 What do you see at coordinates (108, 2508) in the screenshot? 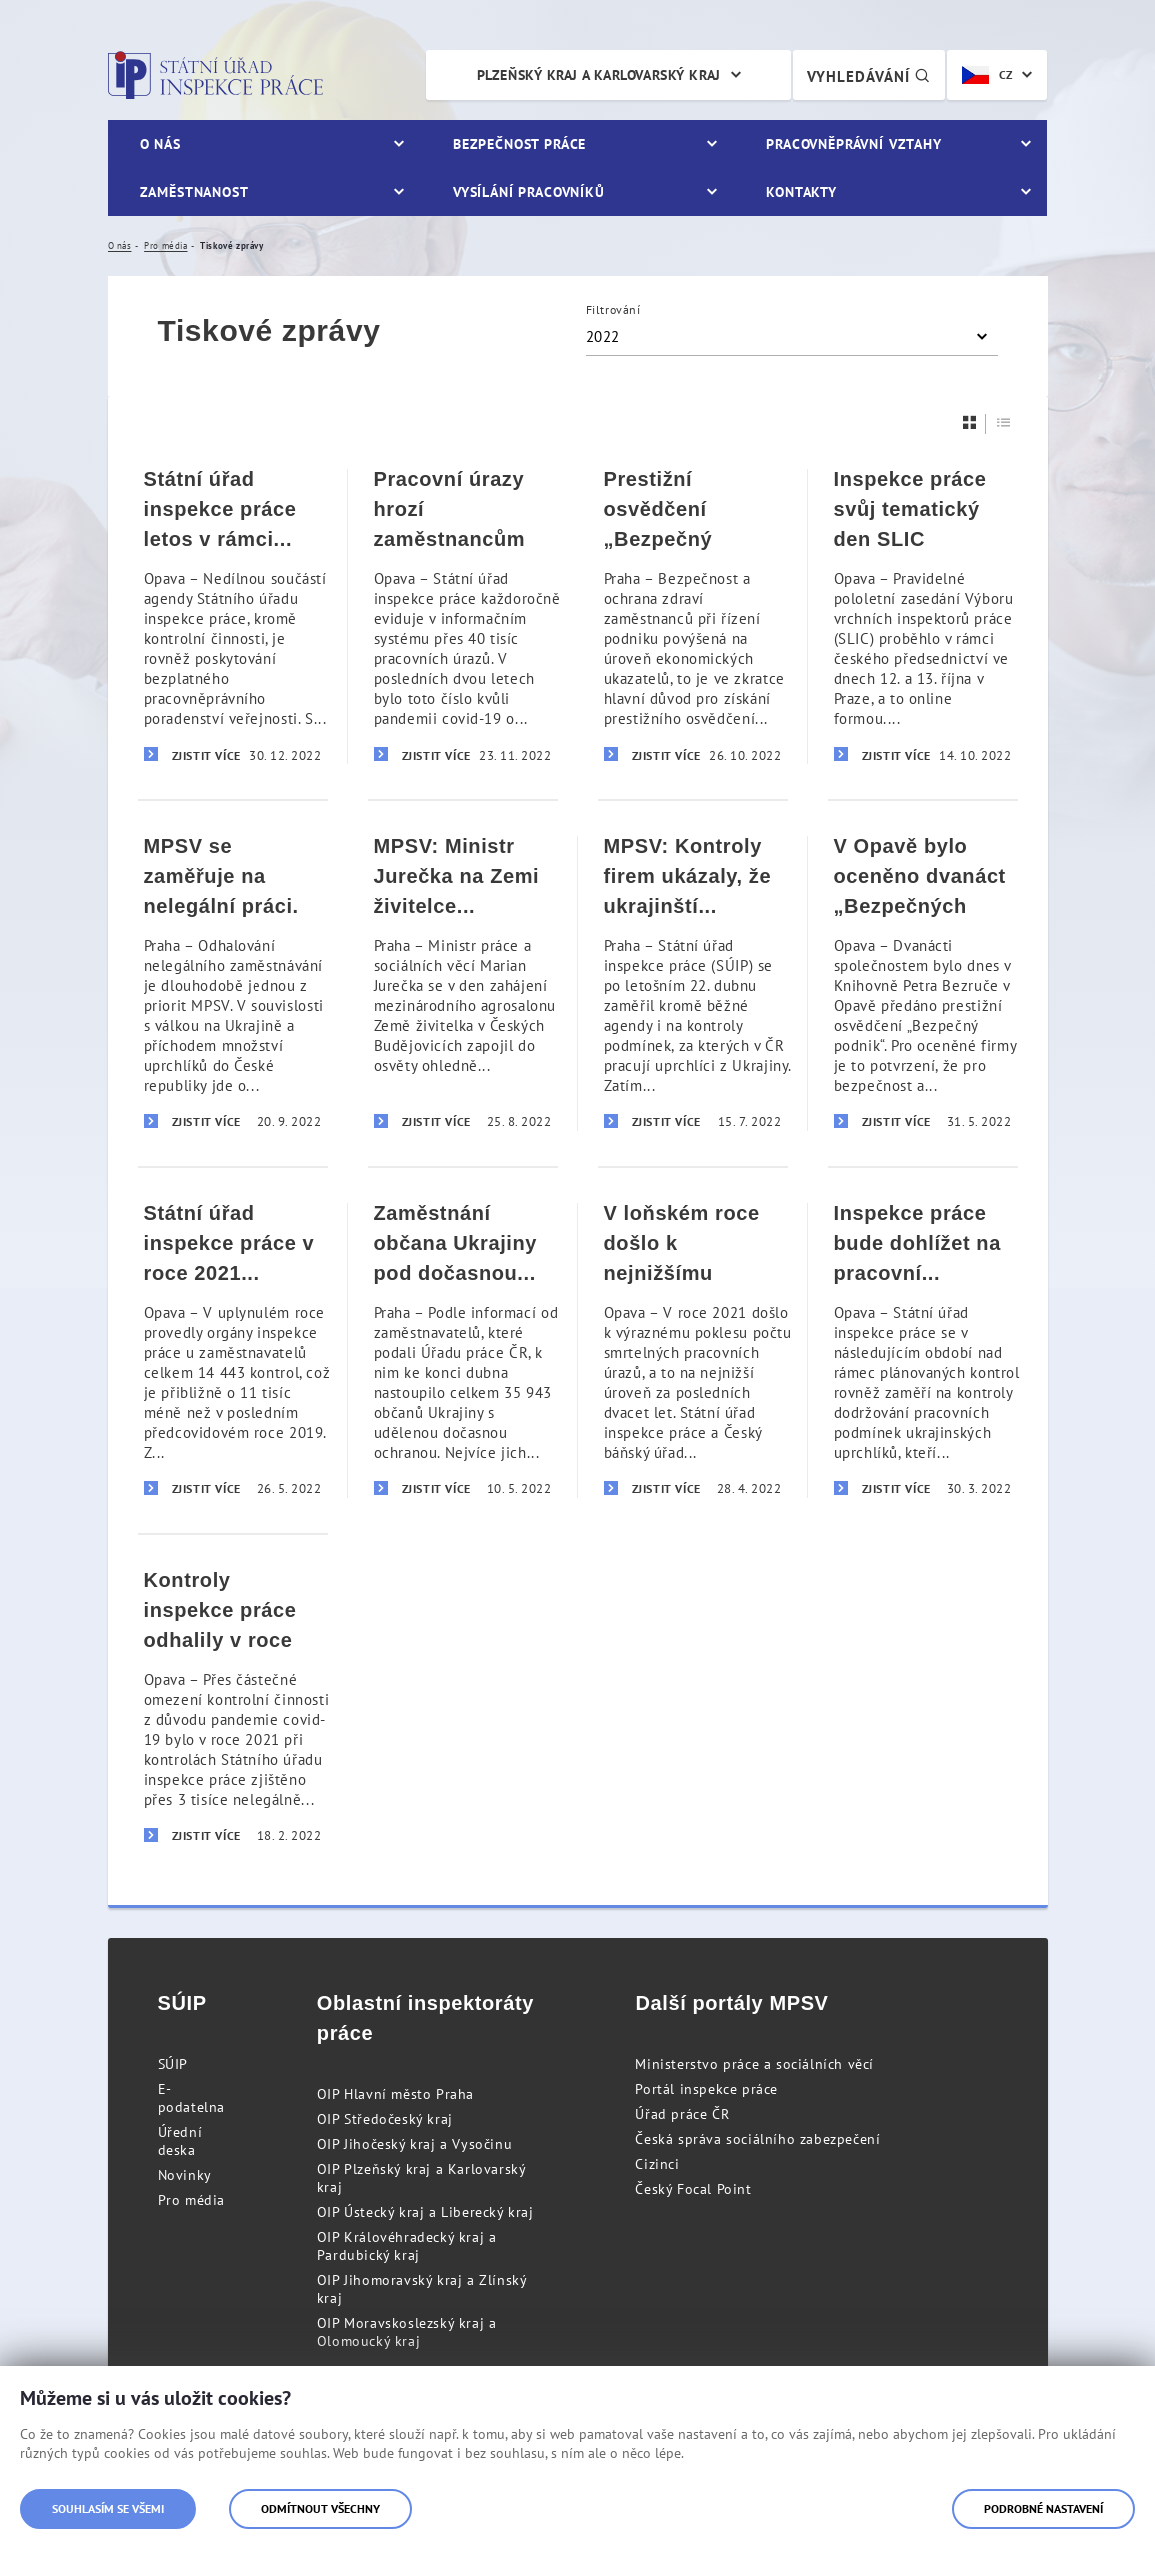
I see `Souhlasím se všemi` at bounding box center [108, 2508].